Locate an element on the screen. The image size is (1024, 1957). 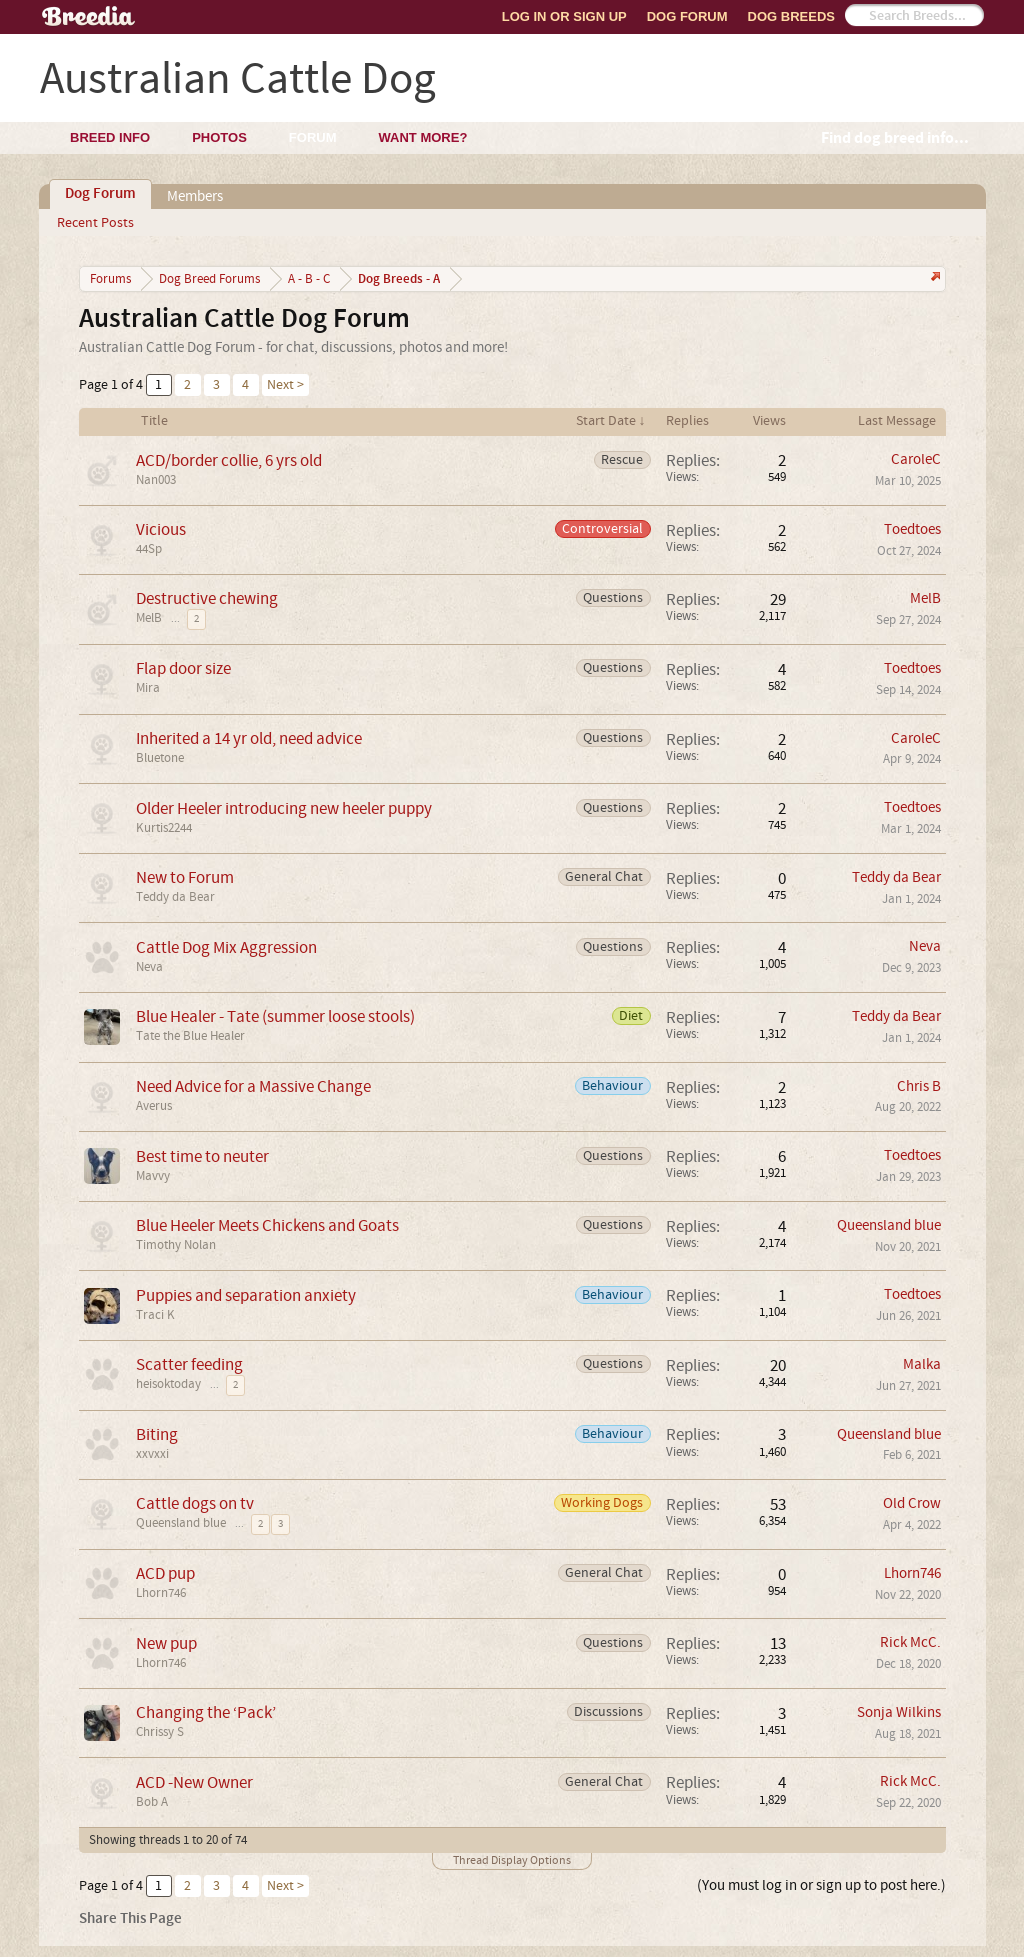
Bob A is located at coordinates (152, 1802).